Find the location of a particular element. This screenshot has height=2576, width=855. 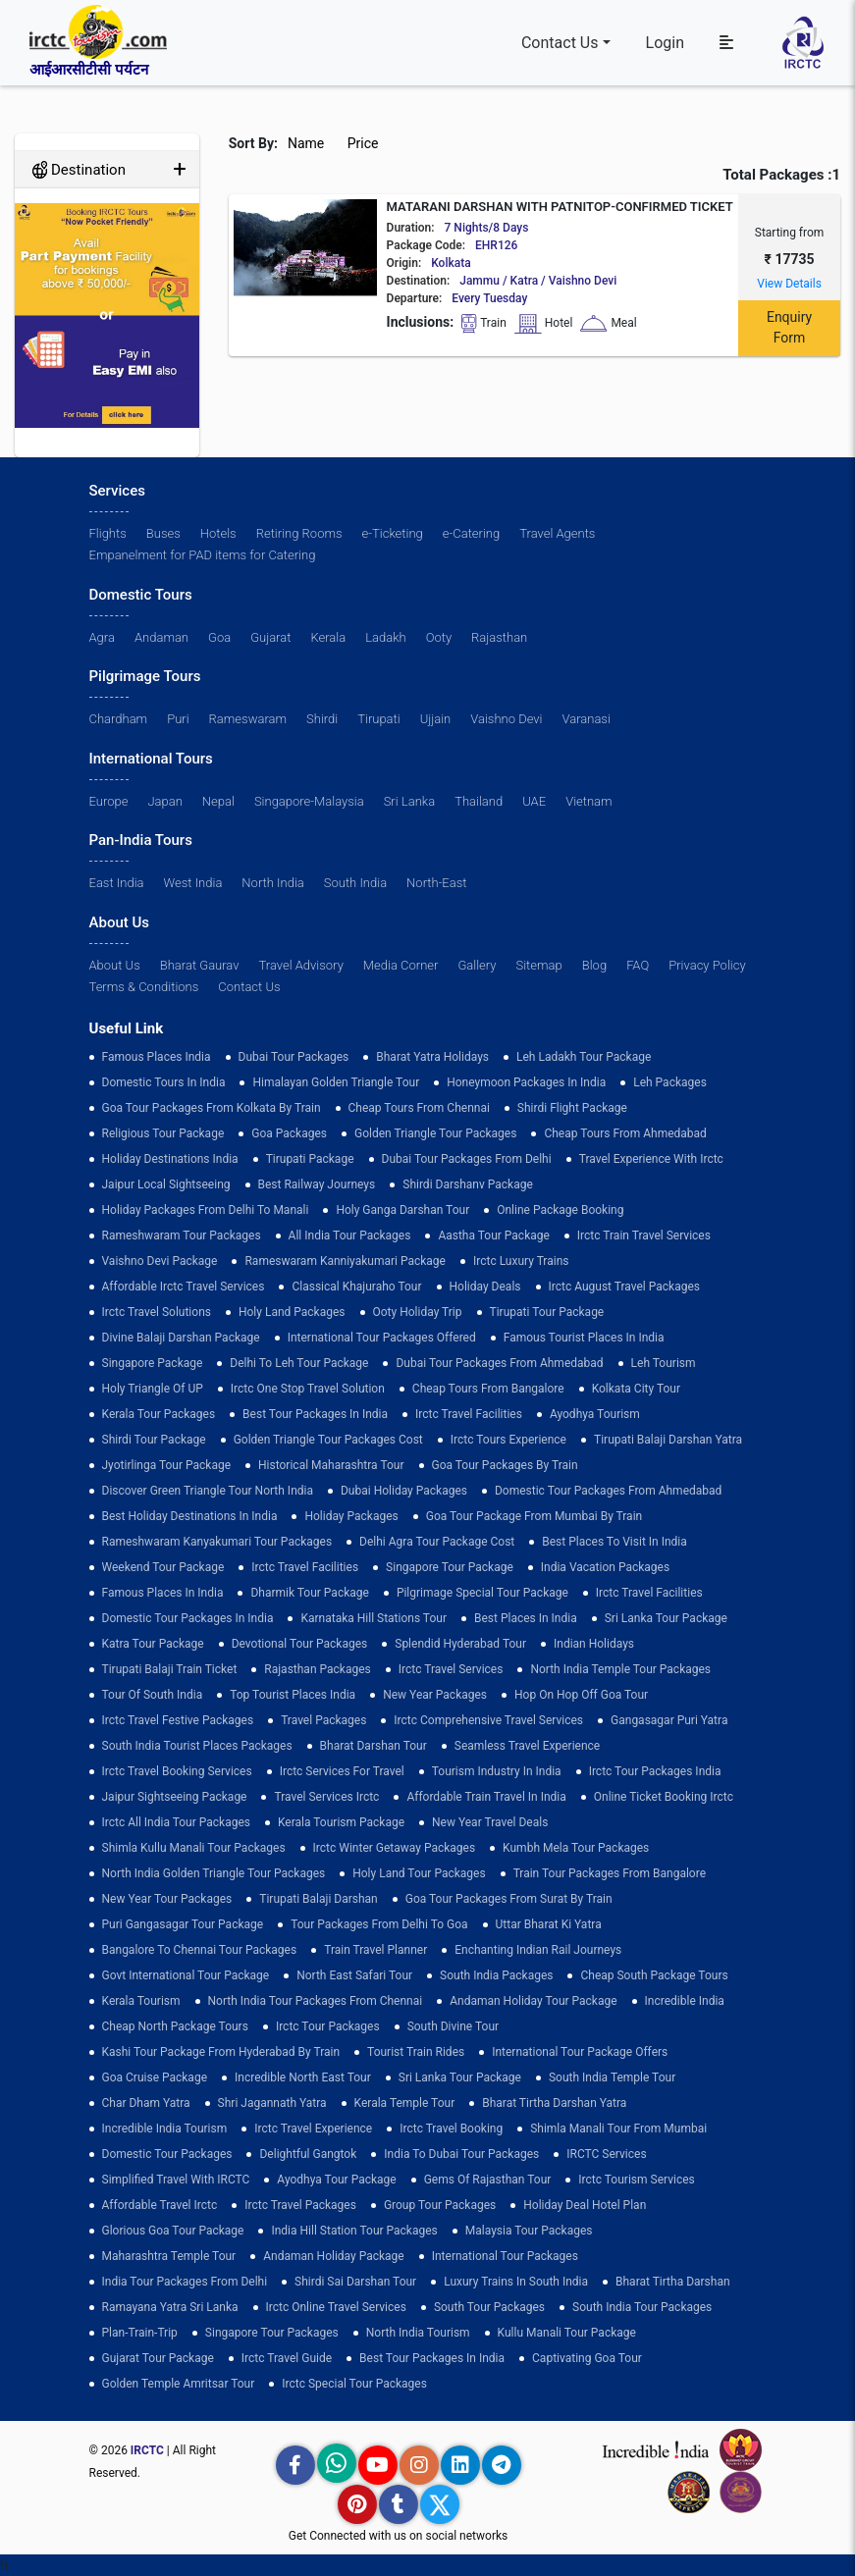

Retiring Rooms is located at coordinates (299, 533).